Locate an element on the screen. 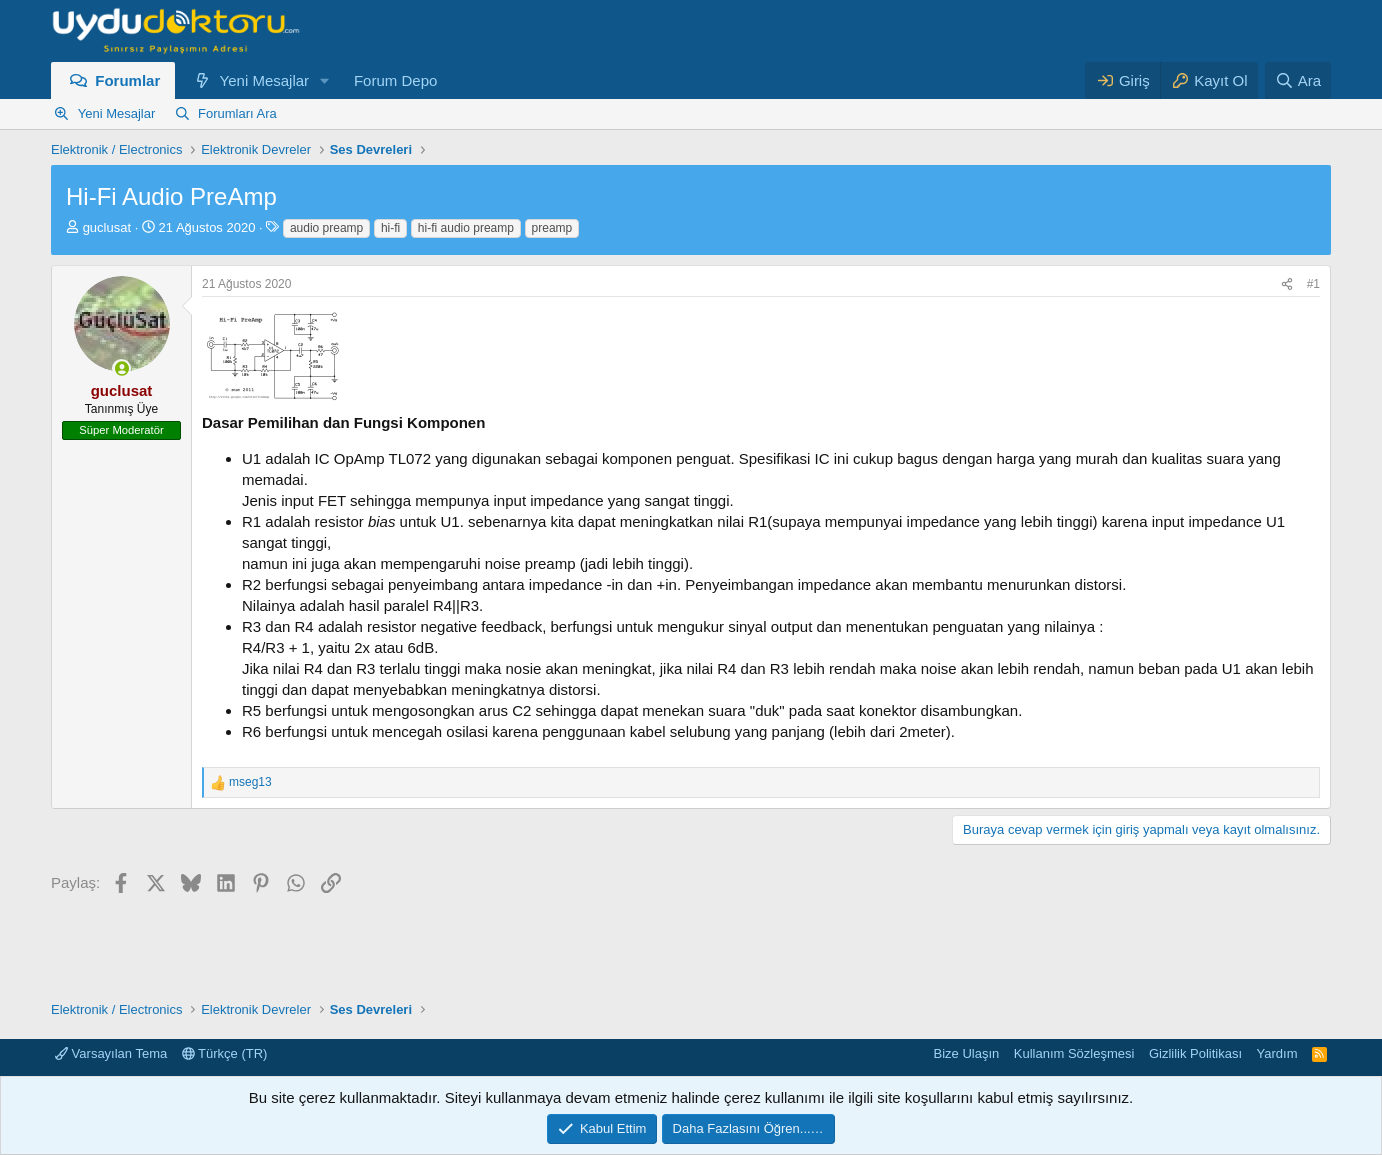  [Şu an çevrim içi] is located at coordinates (121, 368).